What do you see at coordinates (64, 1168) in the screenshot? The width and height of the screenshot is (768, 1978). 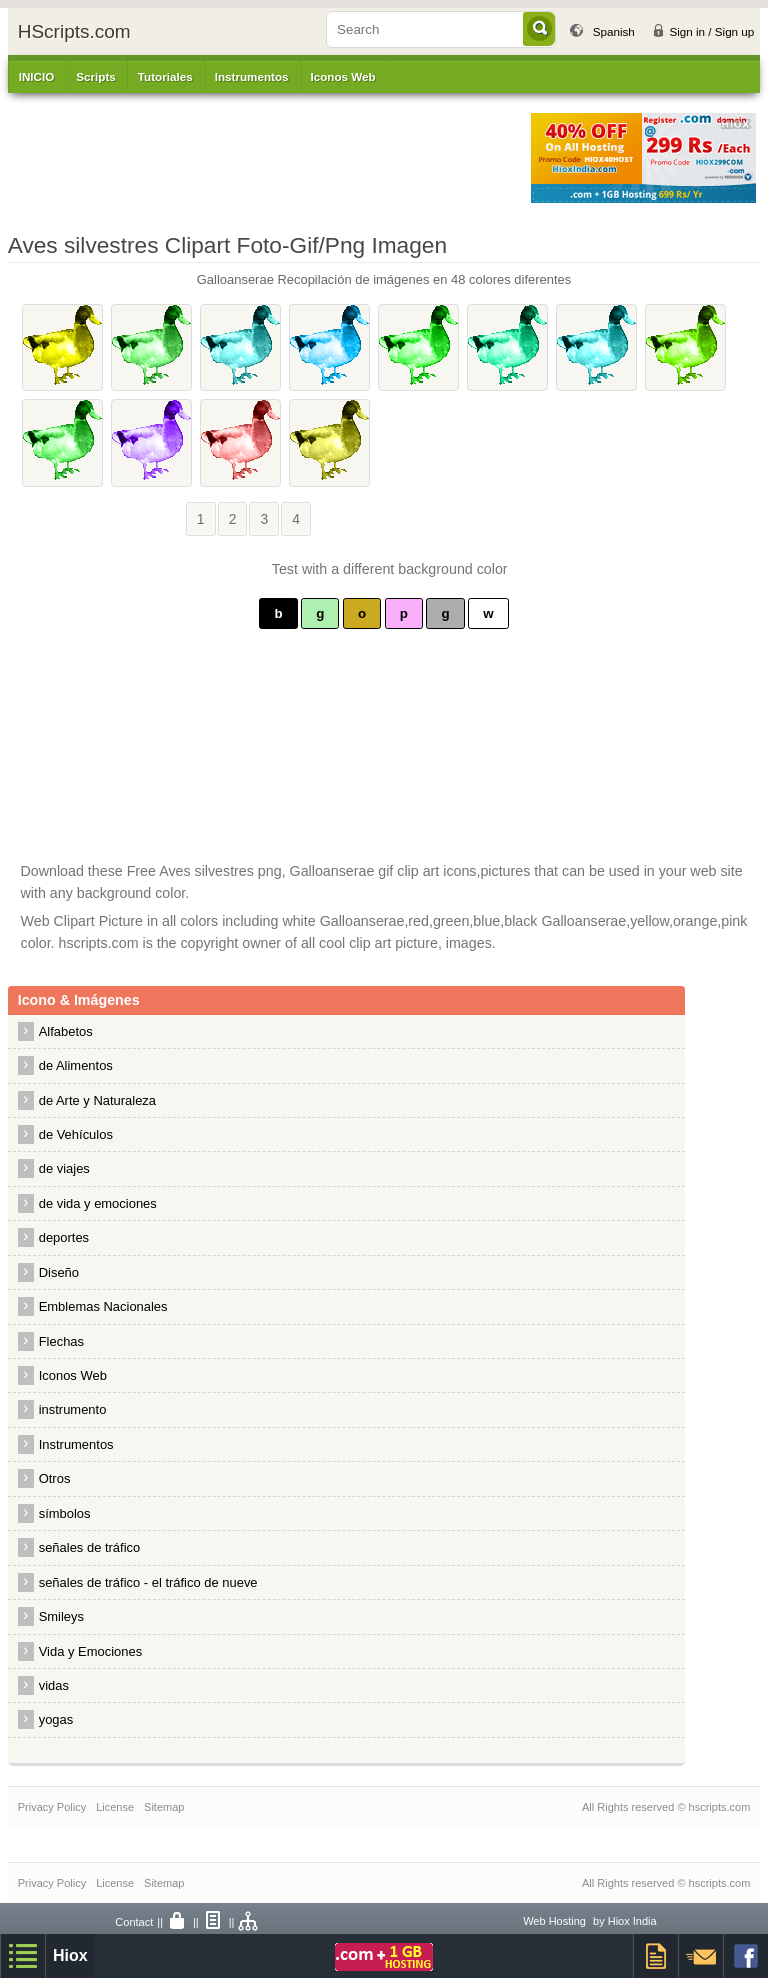 I see `de viajes` at bounding box center [64, 1168].